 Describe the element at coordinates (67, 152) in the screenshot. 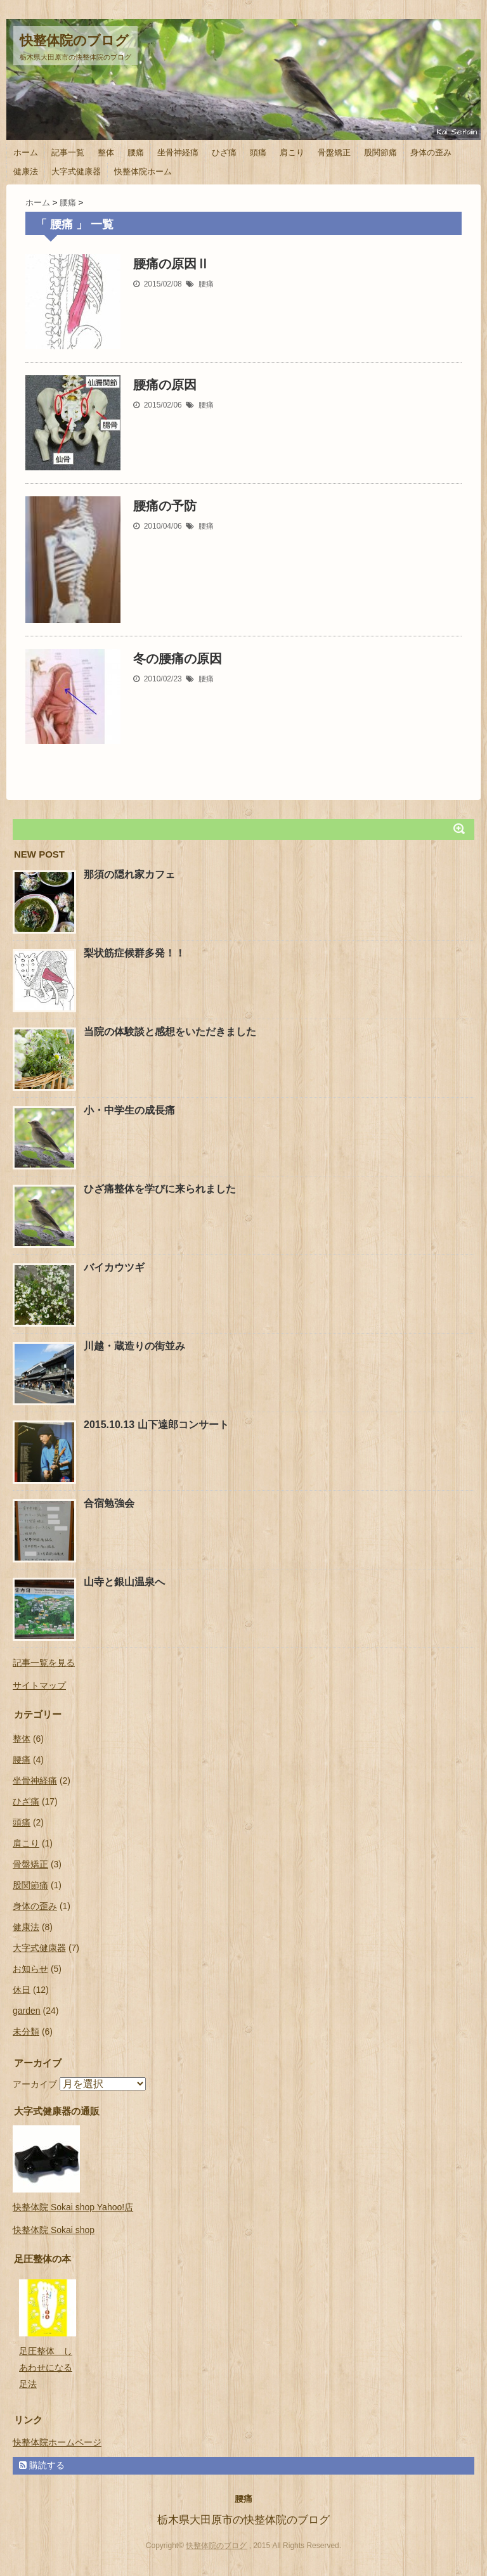

I see `記事一覧` at that location.